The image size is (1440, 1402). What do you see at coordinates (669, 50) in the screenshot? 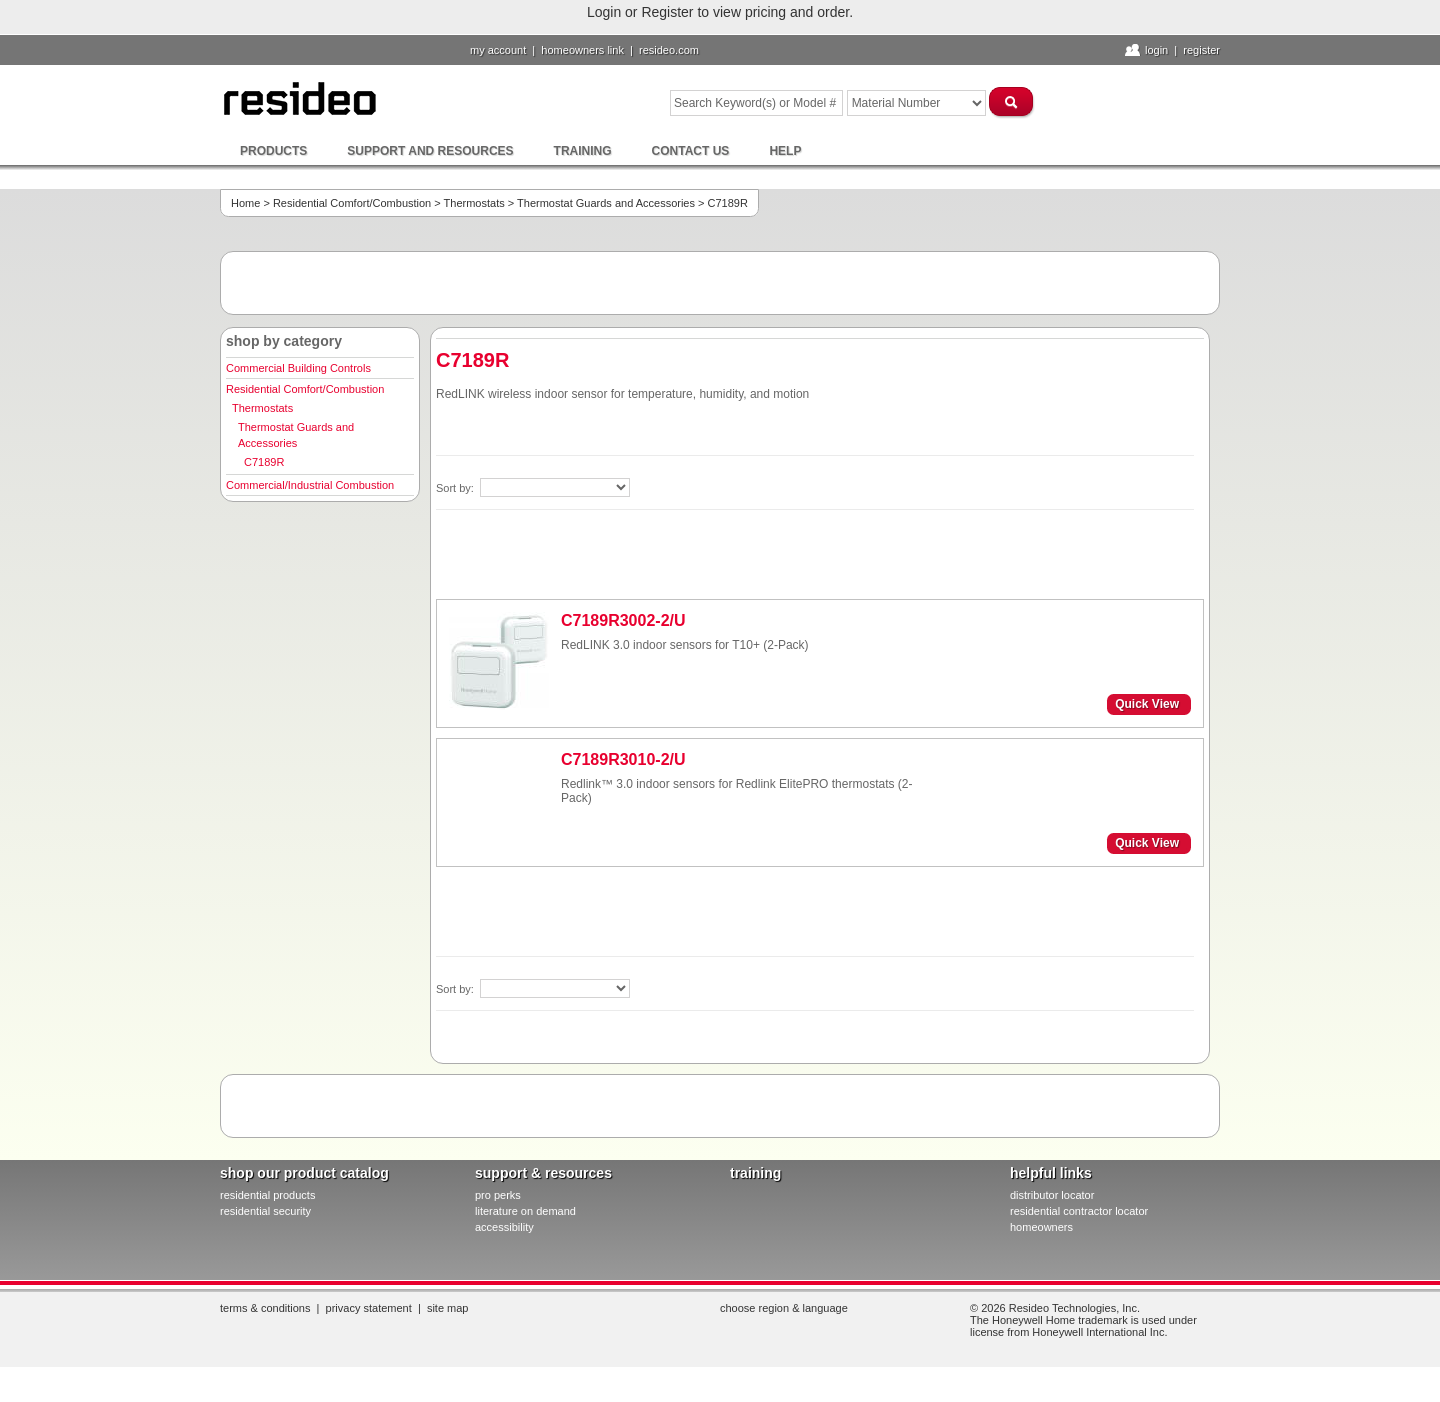
I see `resideo.com` at bounding box center [669, 50].